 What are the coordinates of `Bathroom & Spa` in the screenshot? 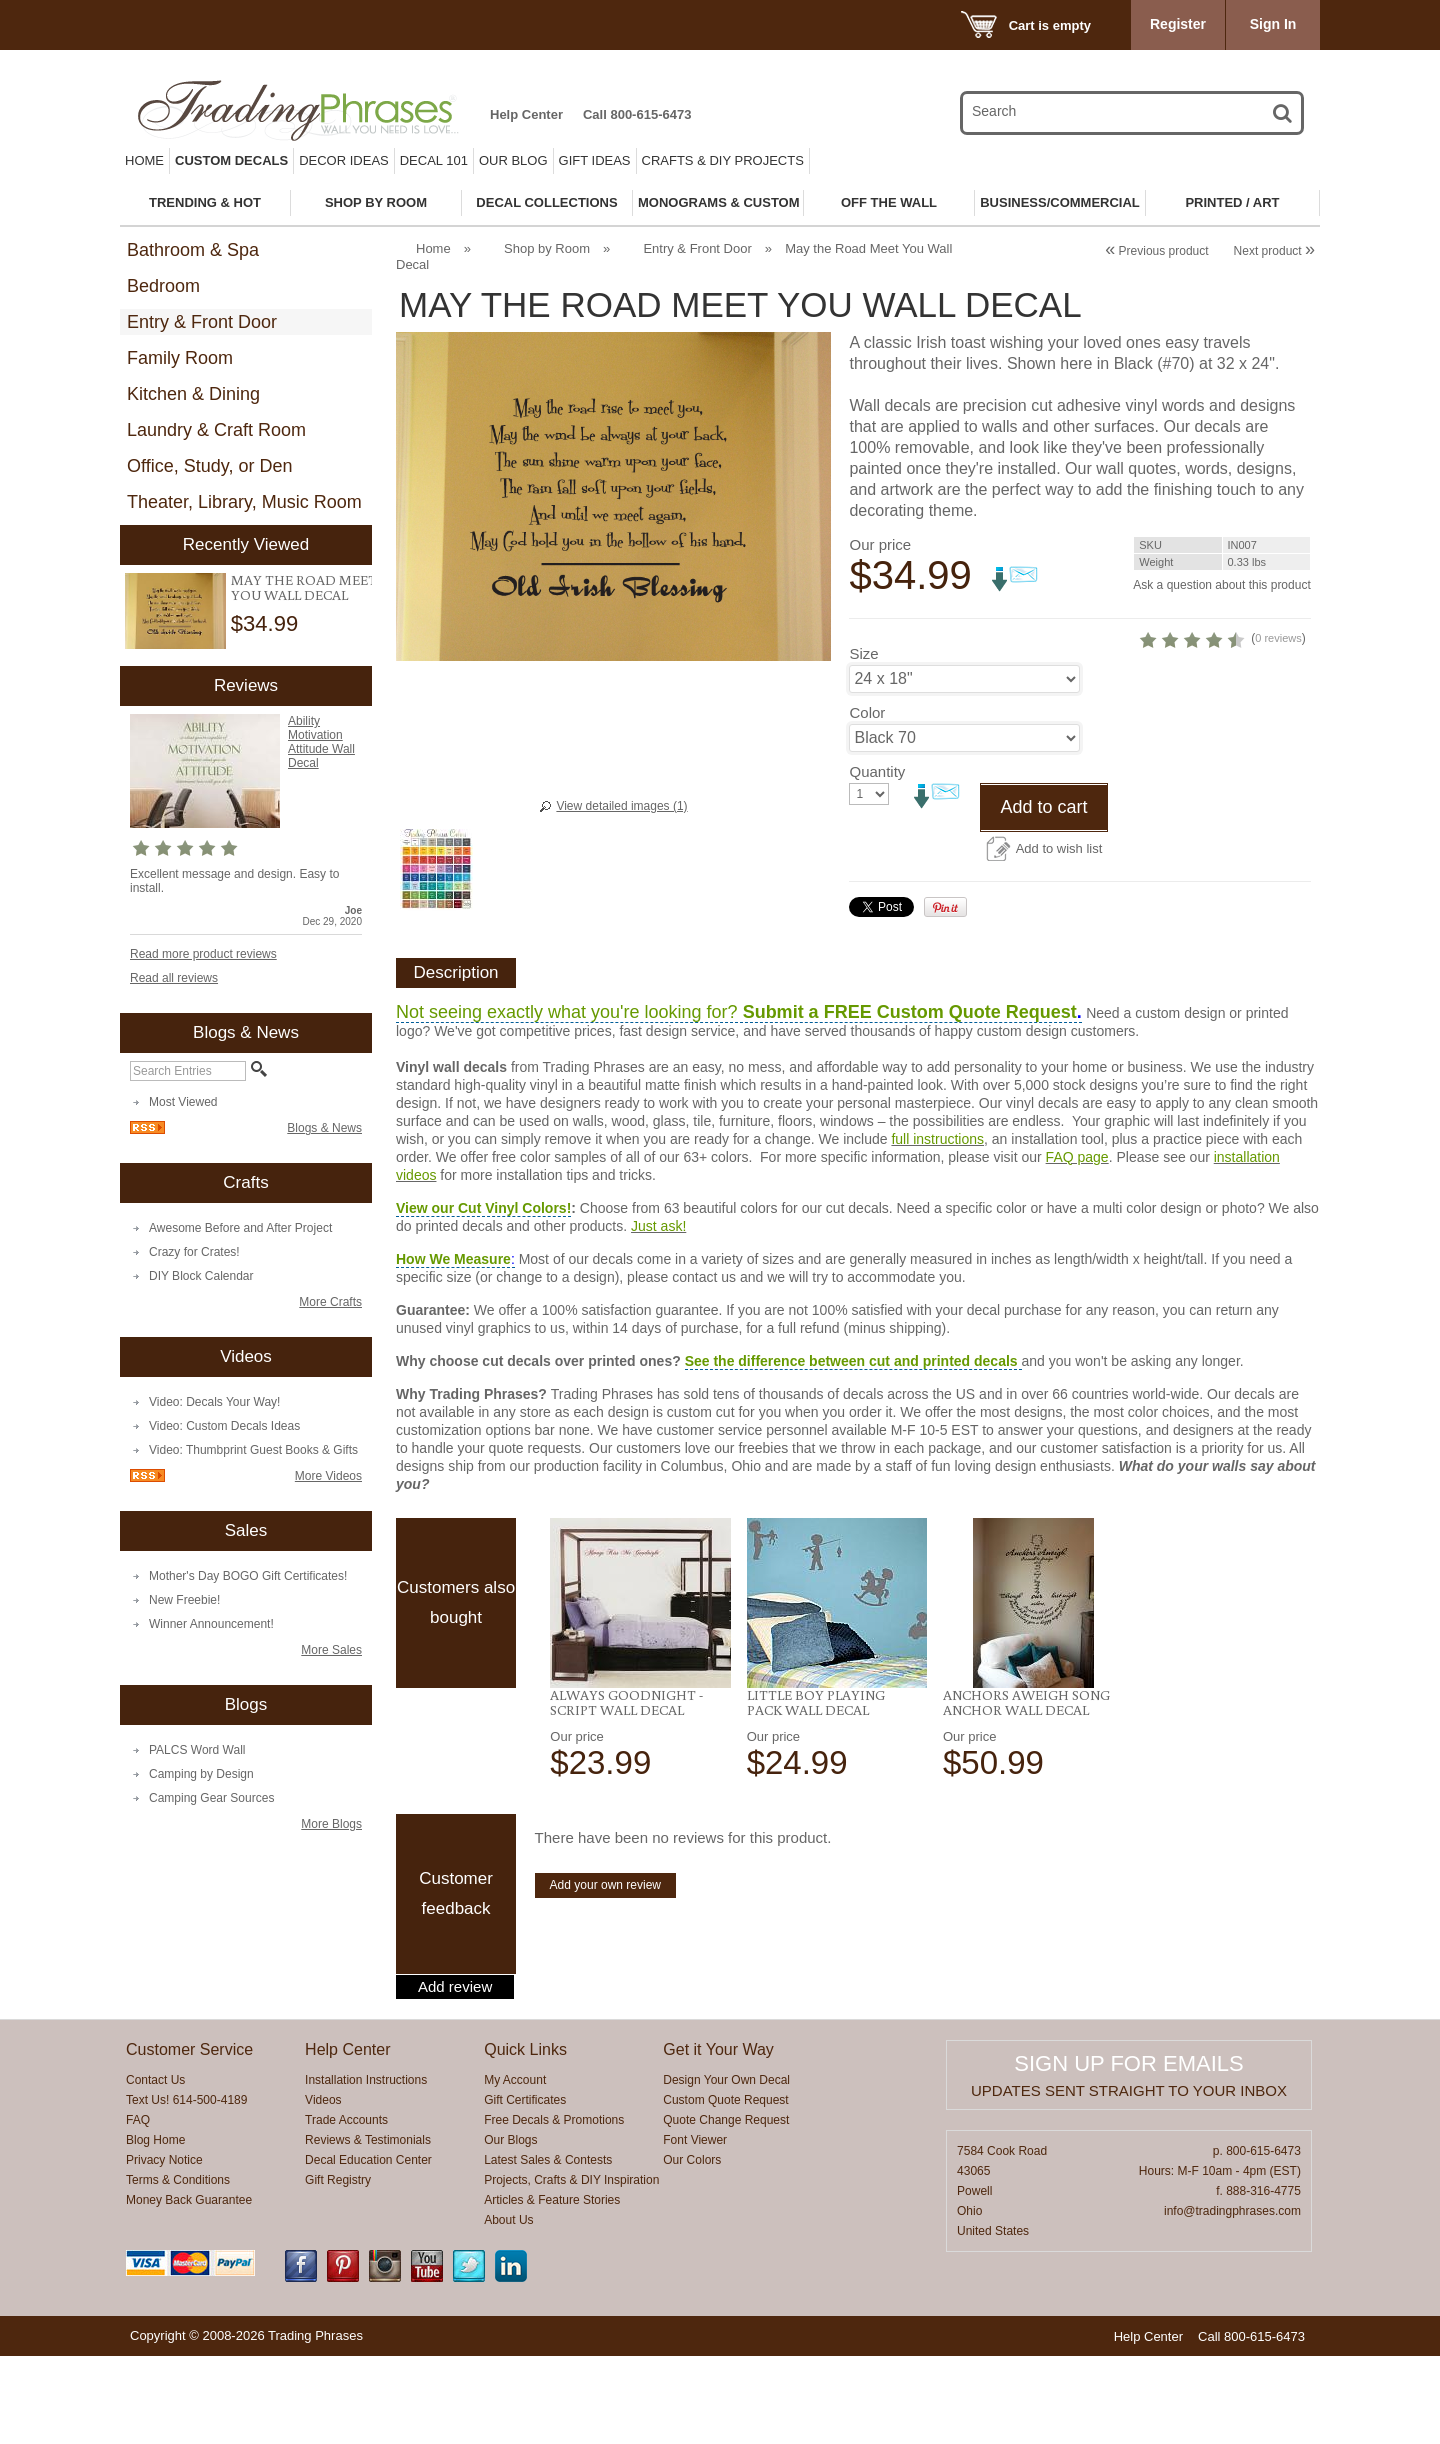 It's located at (193, 250).